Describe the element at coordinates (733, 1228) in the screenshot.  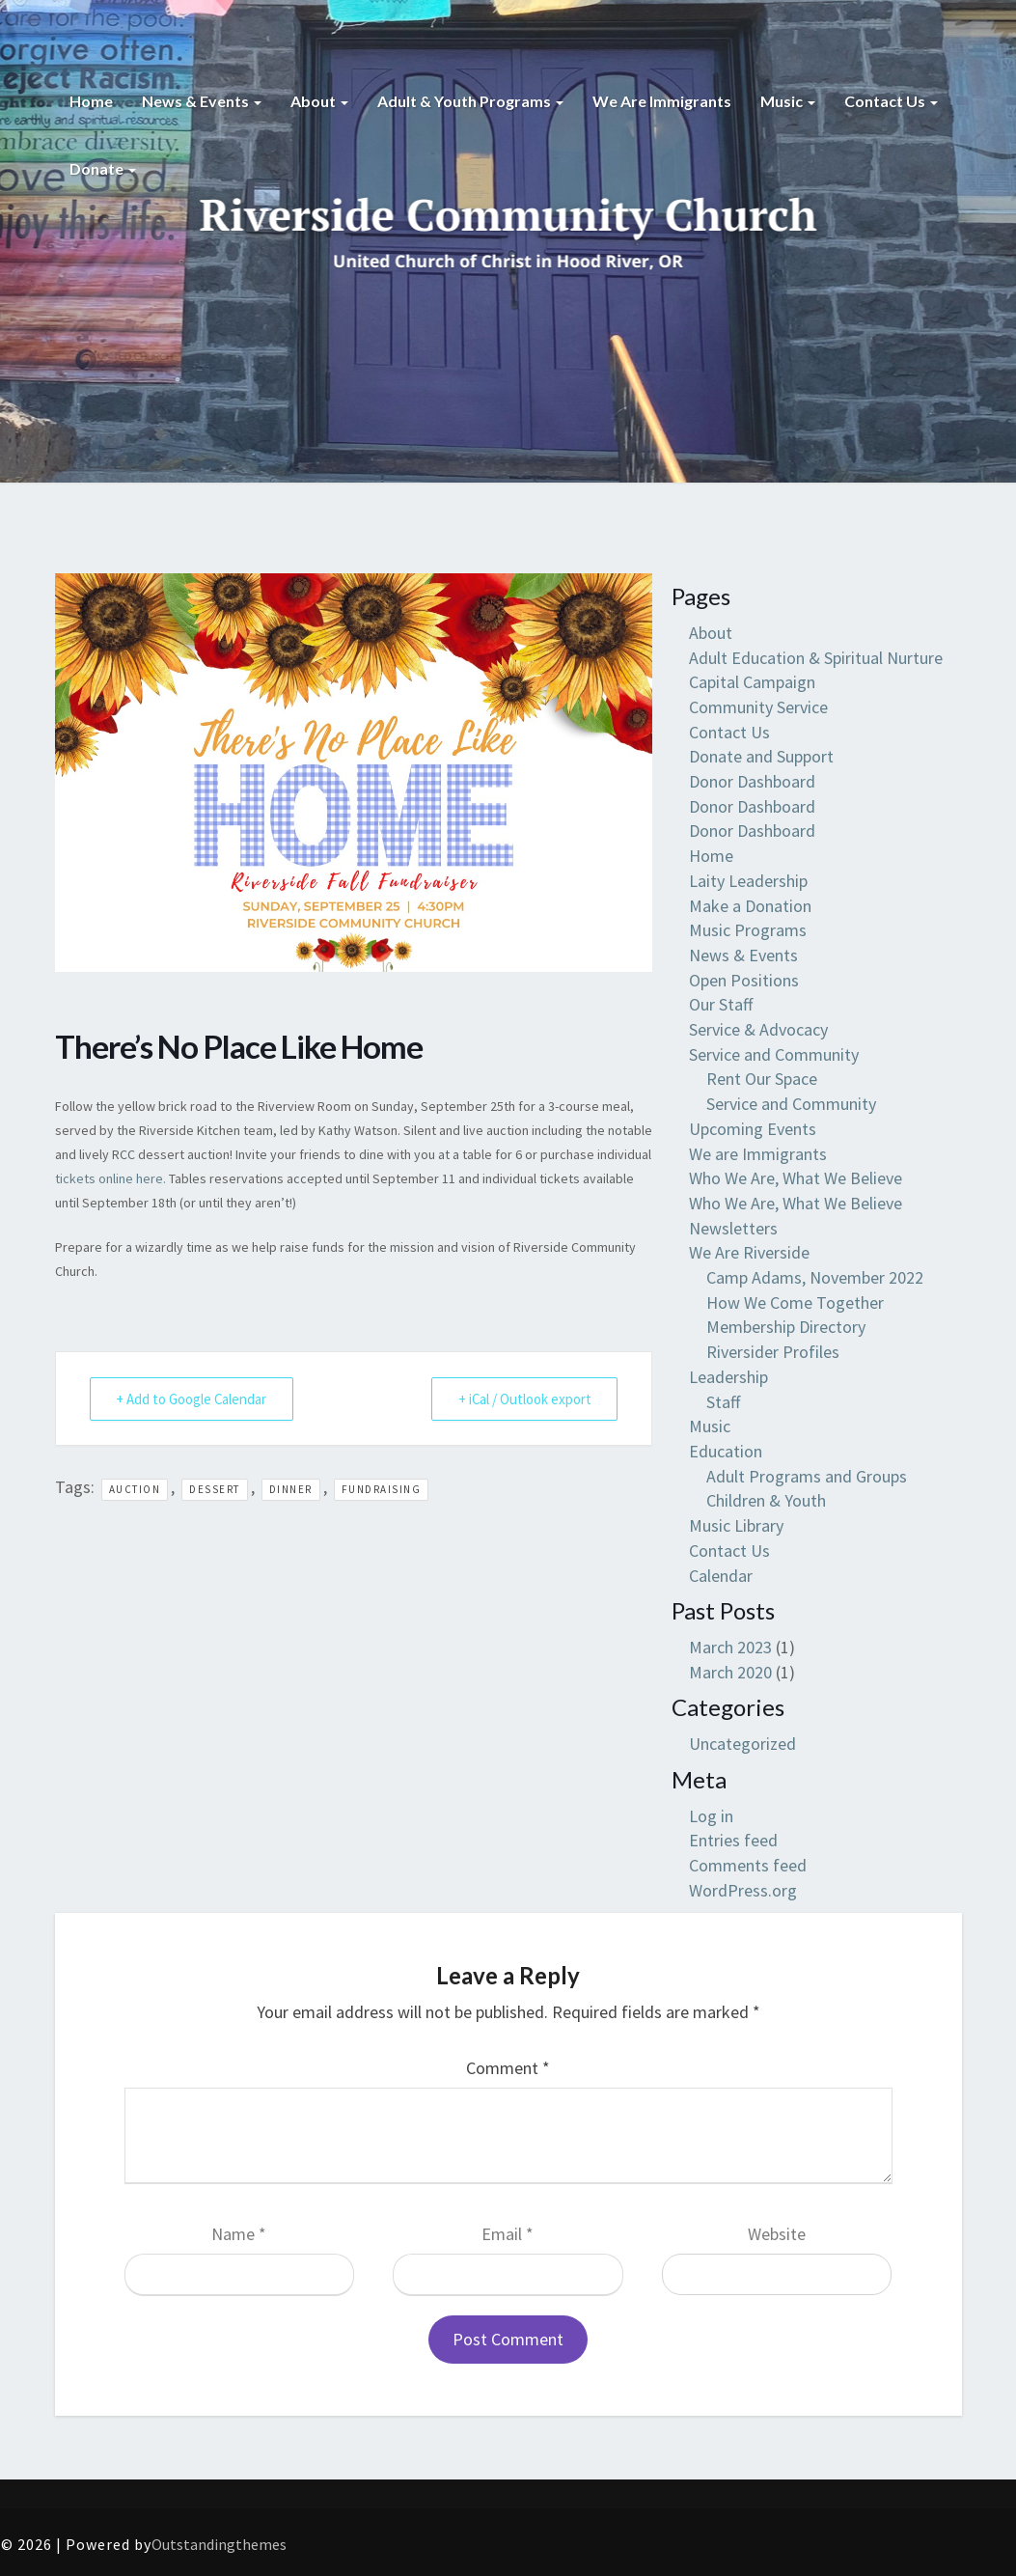
I see `Newsletters` at that location.